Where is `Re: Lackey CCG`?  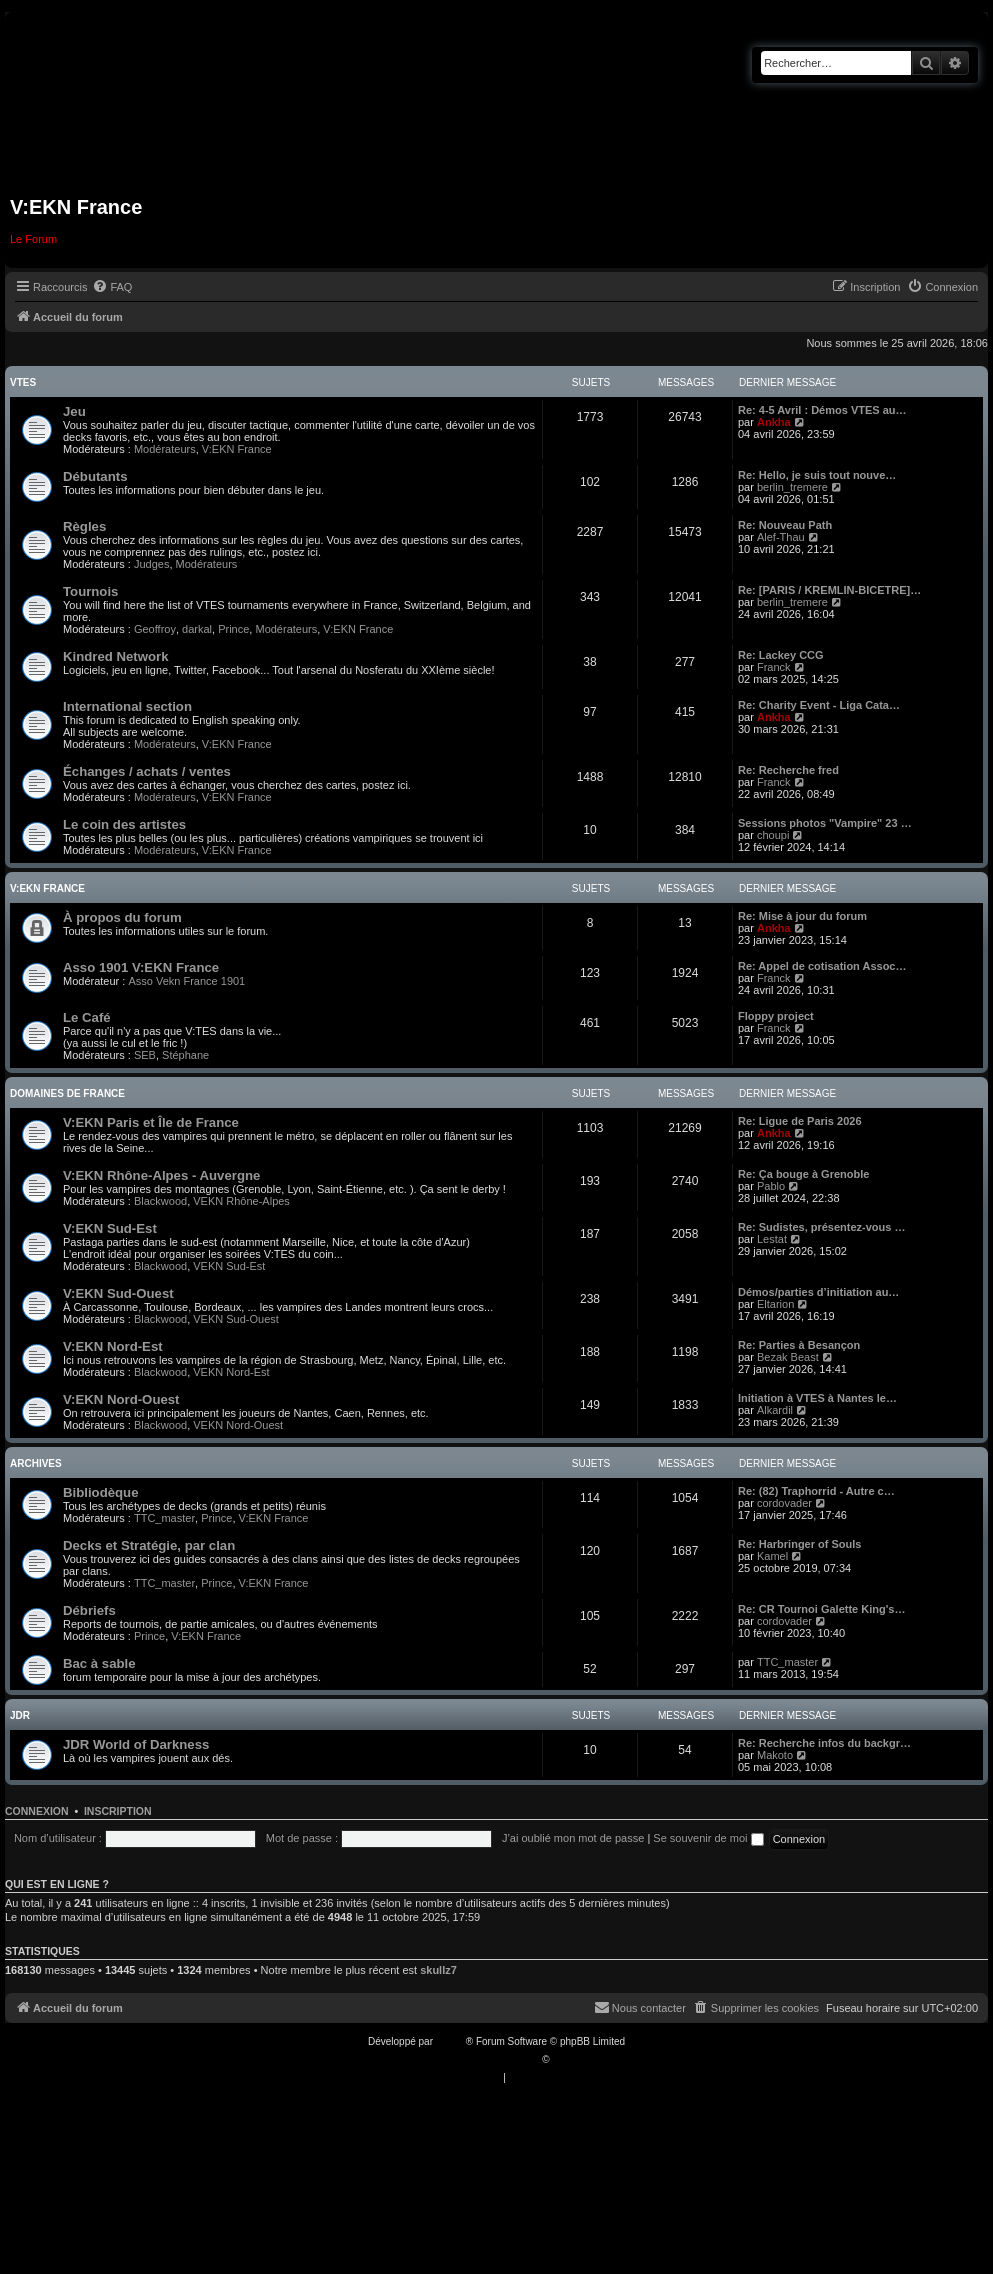 Re: Lackey CCG is located at coordinates (781, 655).